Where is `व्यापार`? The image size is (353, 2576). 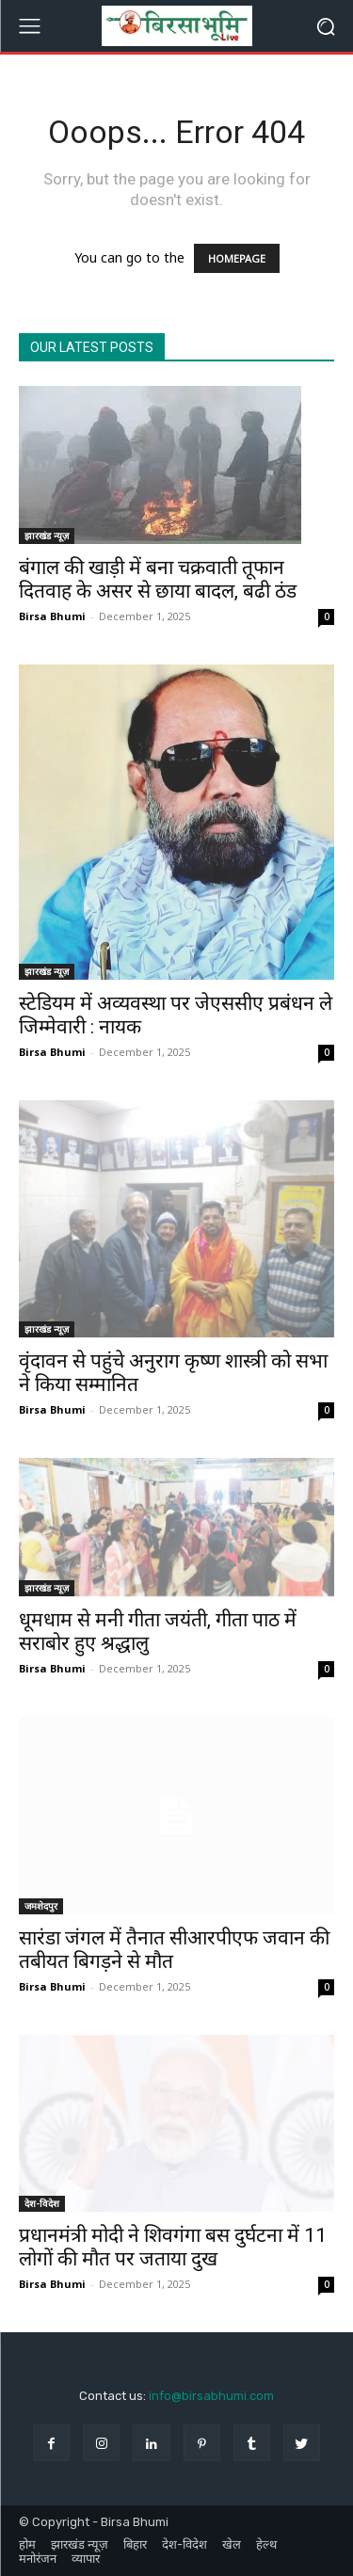
व्यापार is located at coordinates (86, 2559).